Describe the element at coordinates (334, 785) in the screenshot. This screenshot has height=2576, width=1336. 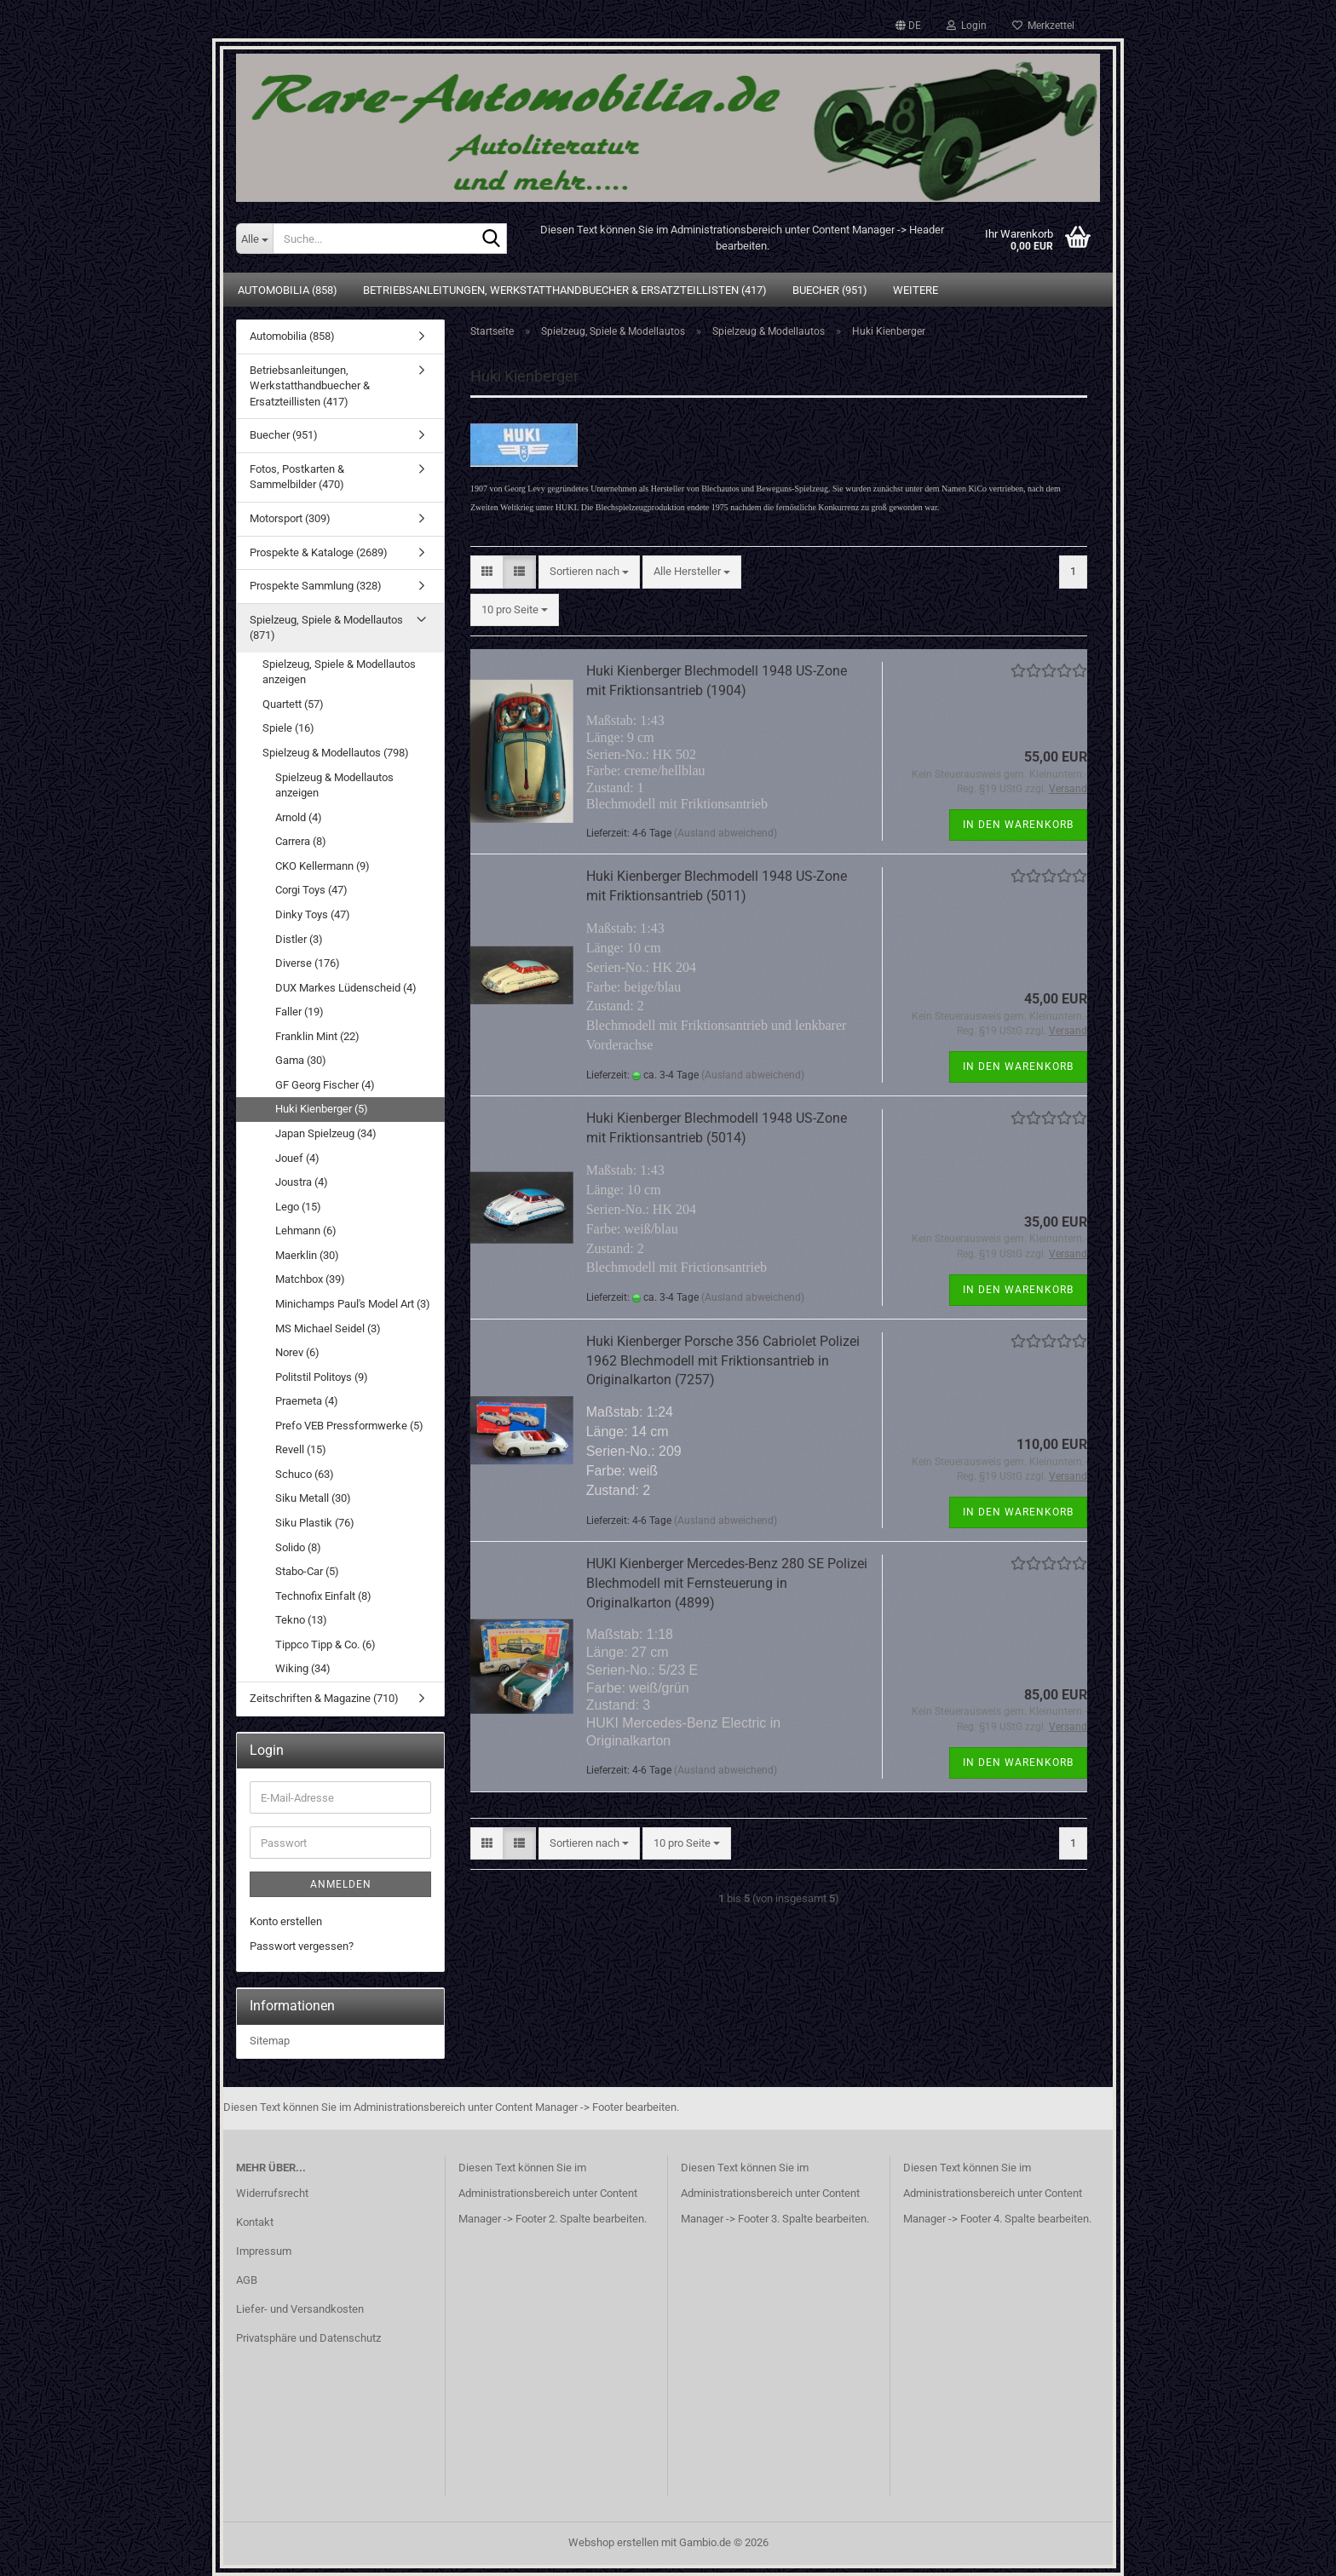
I see `Spielzeug & Modellautos anzeigen` at that location.